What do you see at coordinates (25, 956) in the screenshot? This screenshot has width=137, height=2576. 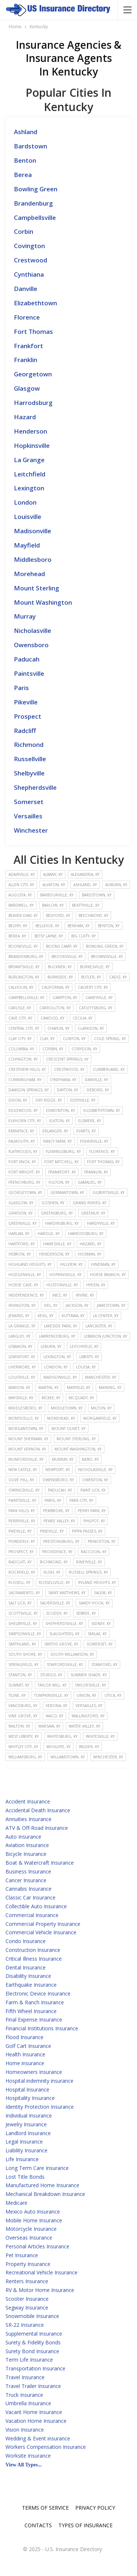 I see `Brandenburg, KY` at bounding box center [25, 956].